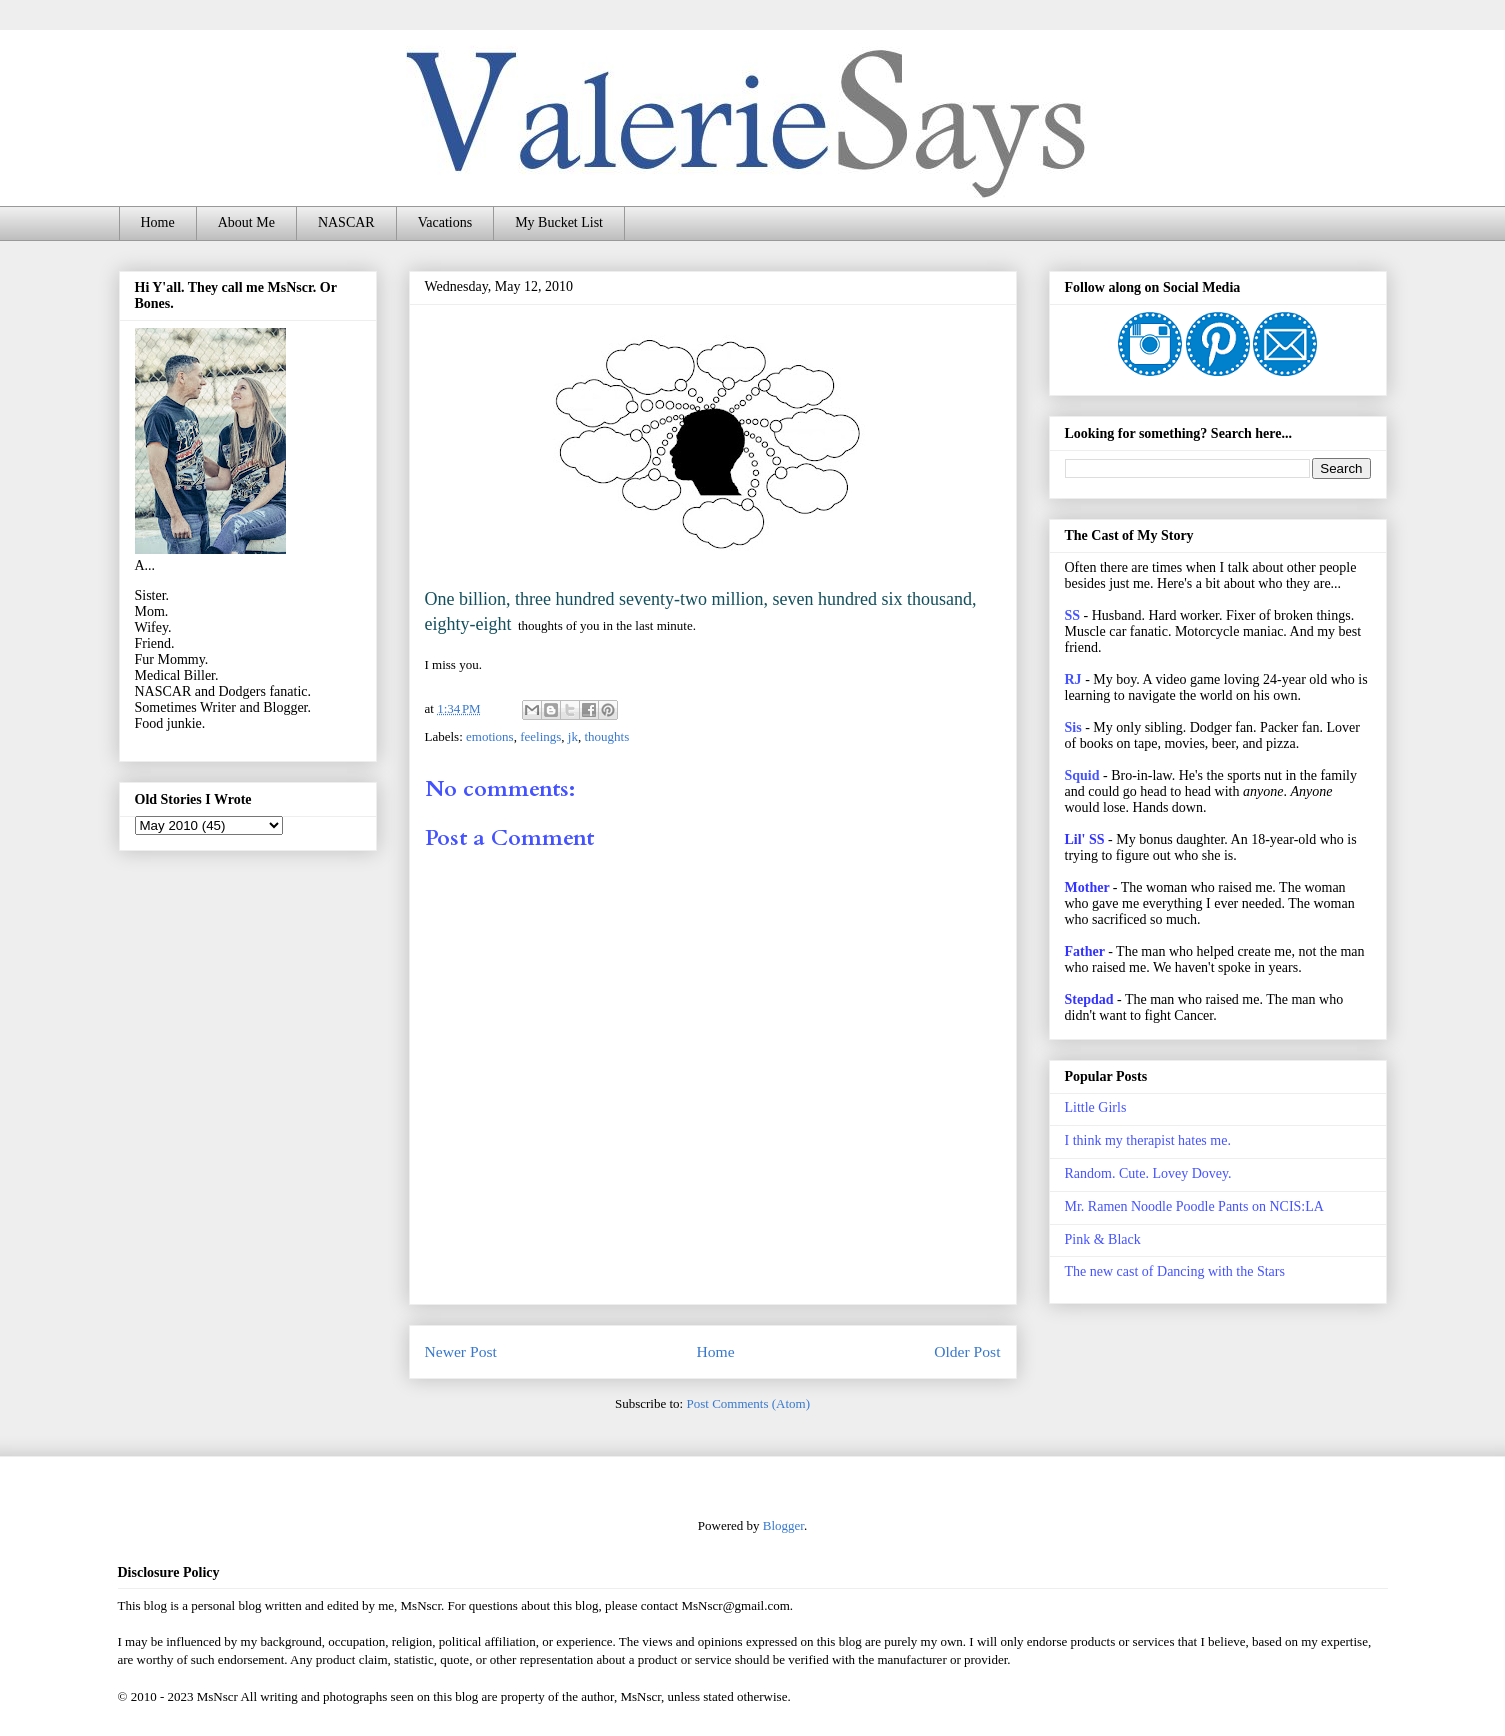 The width and height of the screenshot is (1505, 1736). Describe the element at coordinates (1103, 1239) in the screenshot. I see `Pink & Black` at that location.